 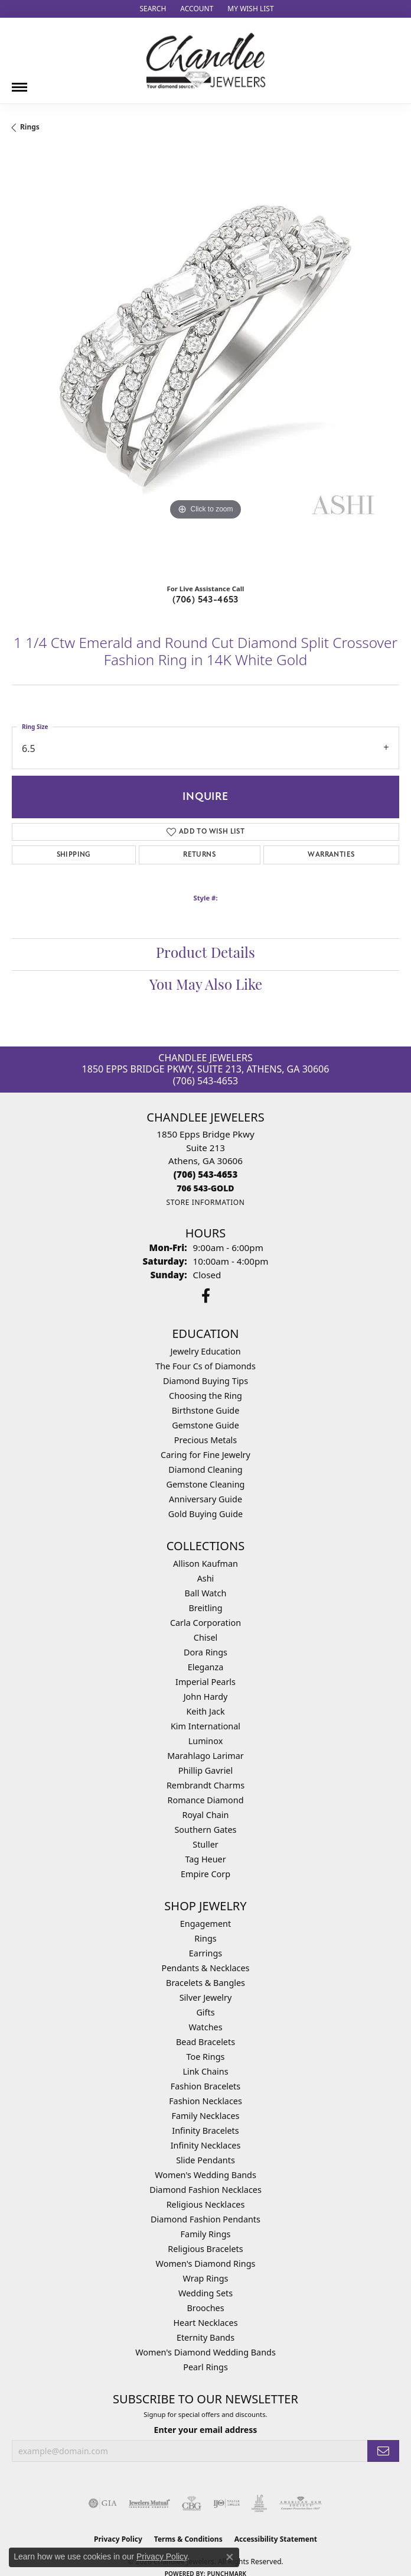 What do you see at coordinates (205, 1607) in the screenshot?
I see `Breitling` at bounding box center [205, 1607].